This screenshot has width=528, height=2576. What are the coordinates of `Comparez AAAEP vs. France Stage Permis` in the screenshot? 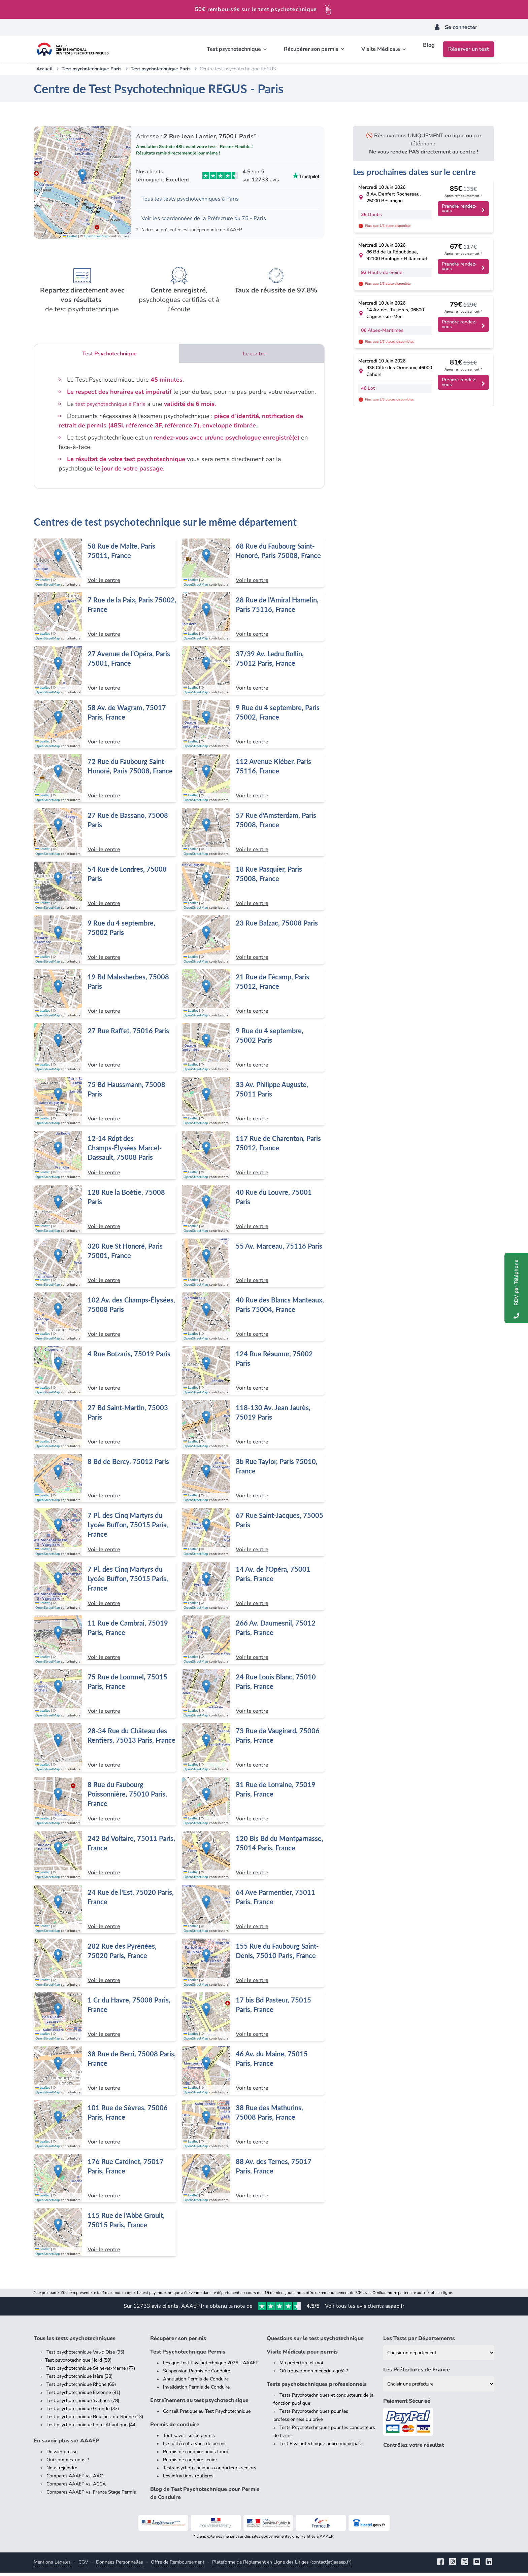 It's located at (91, 2495).